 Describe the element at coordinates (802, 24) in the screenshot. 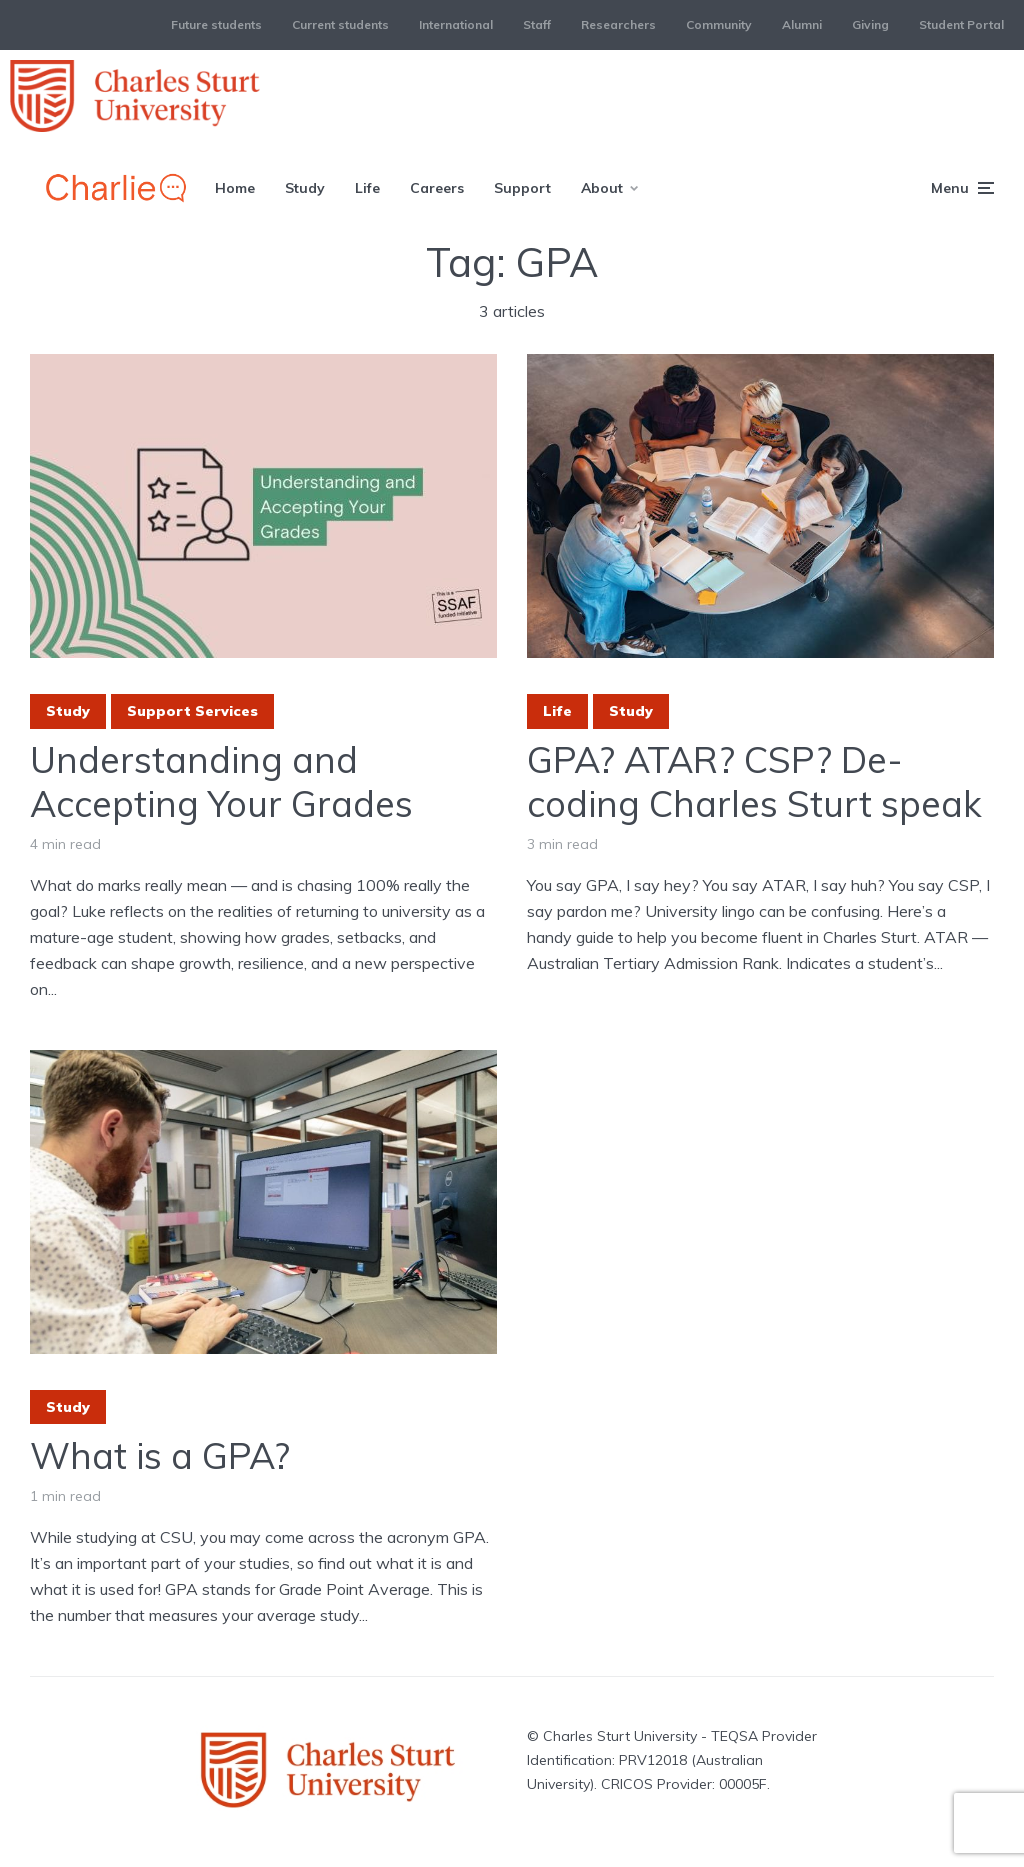

I see `Alumni` at that location.